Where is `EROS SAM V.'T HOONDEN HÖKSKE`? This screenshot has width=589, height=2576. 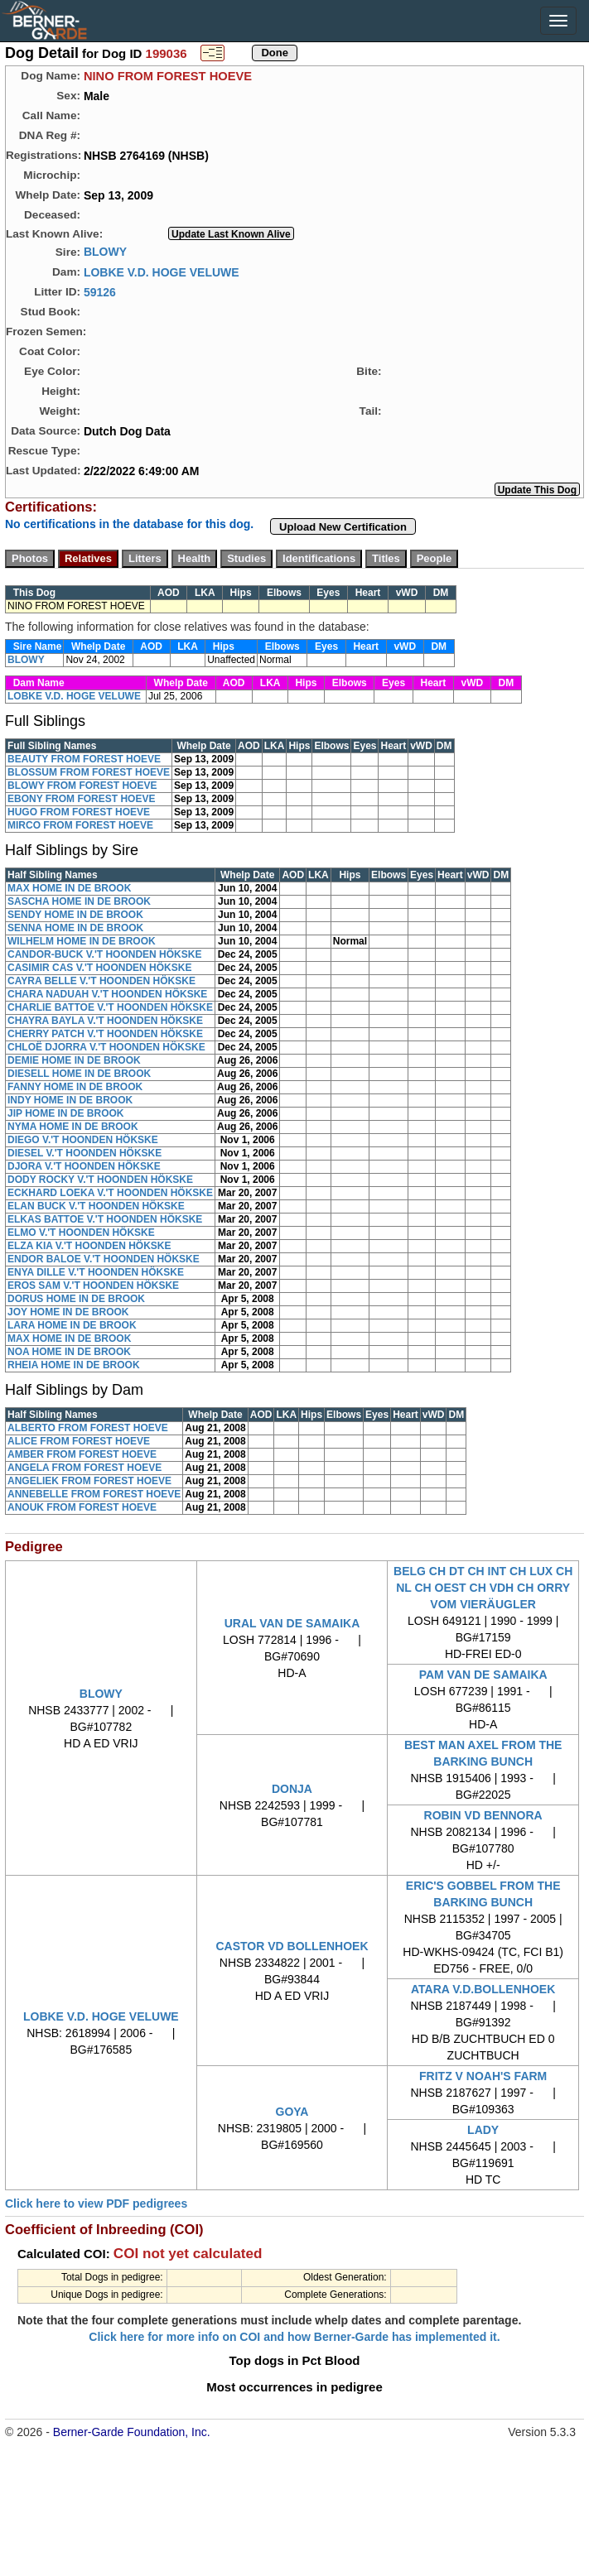 EROS SAM V.'T HOONDEN HÖKSKE is located at coordinates (93, 1285).